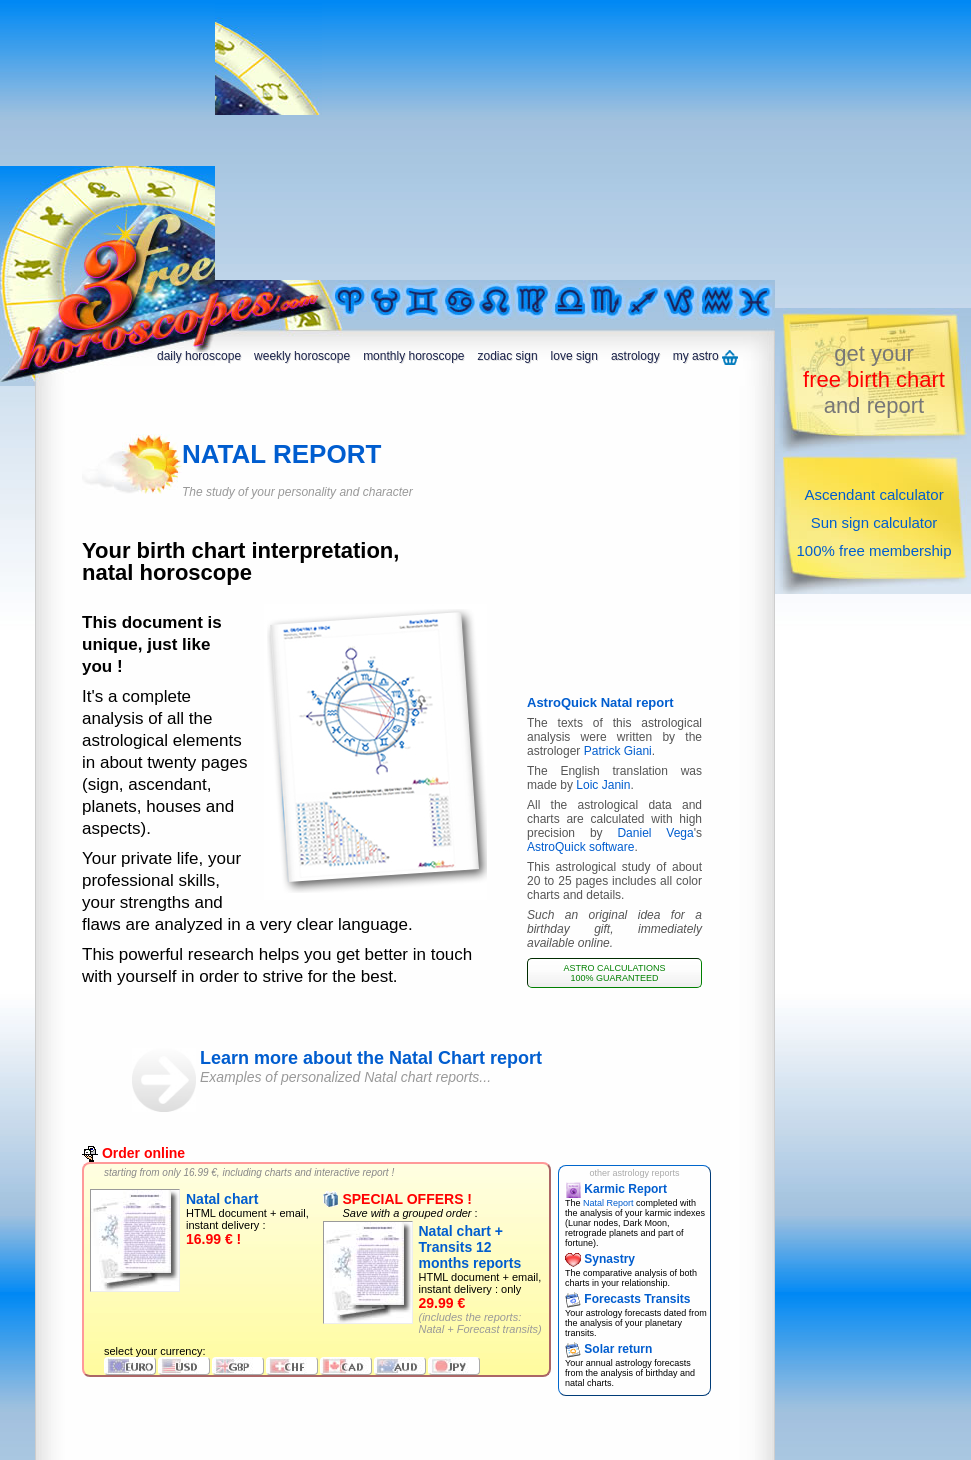  Describe the element at coordinates (627, 1299) in the screenshot. I see `Forecasts Transits` at that location.